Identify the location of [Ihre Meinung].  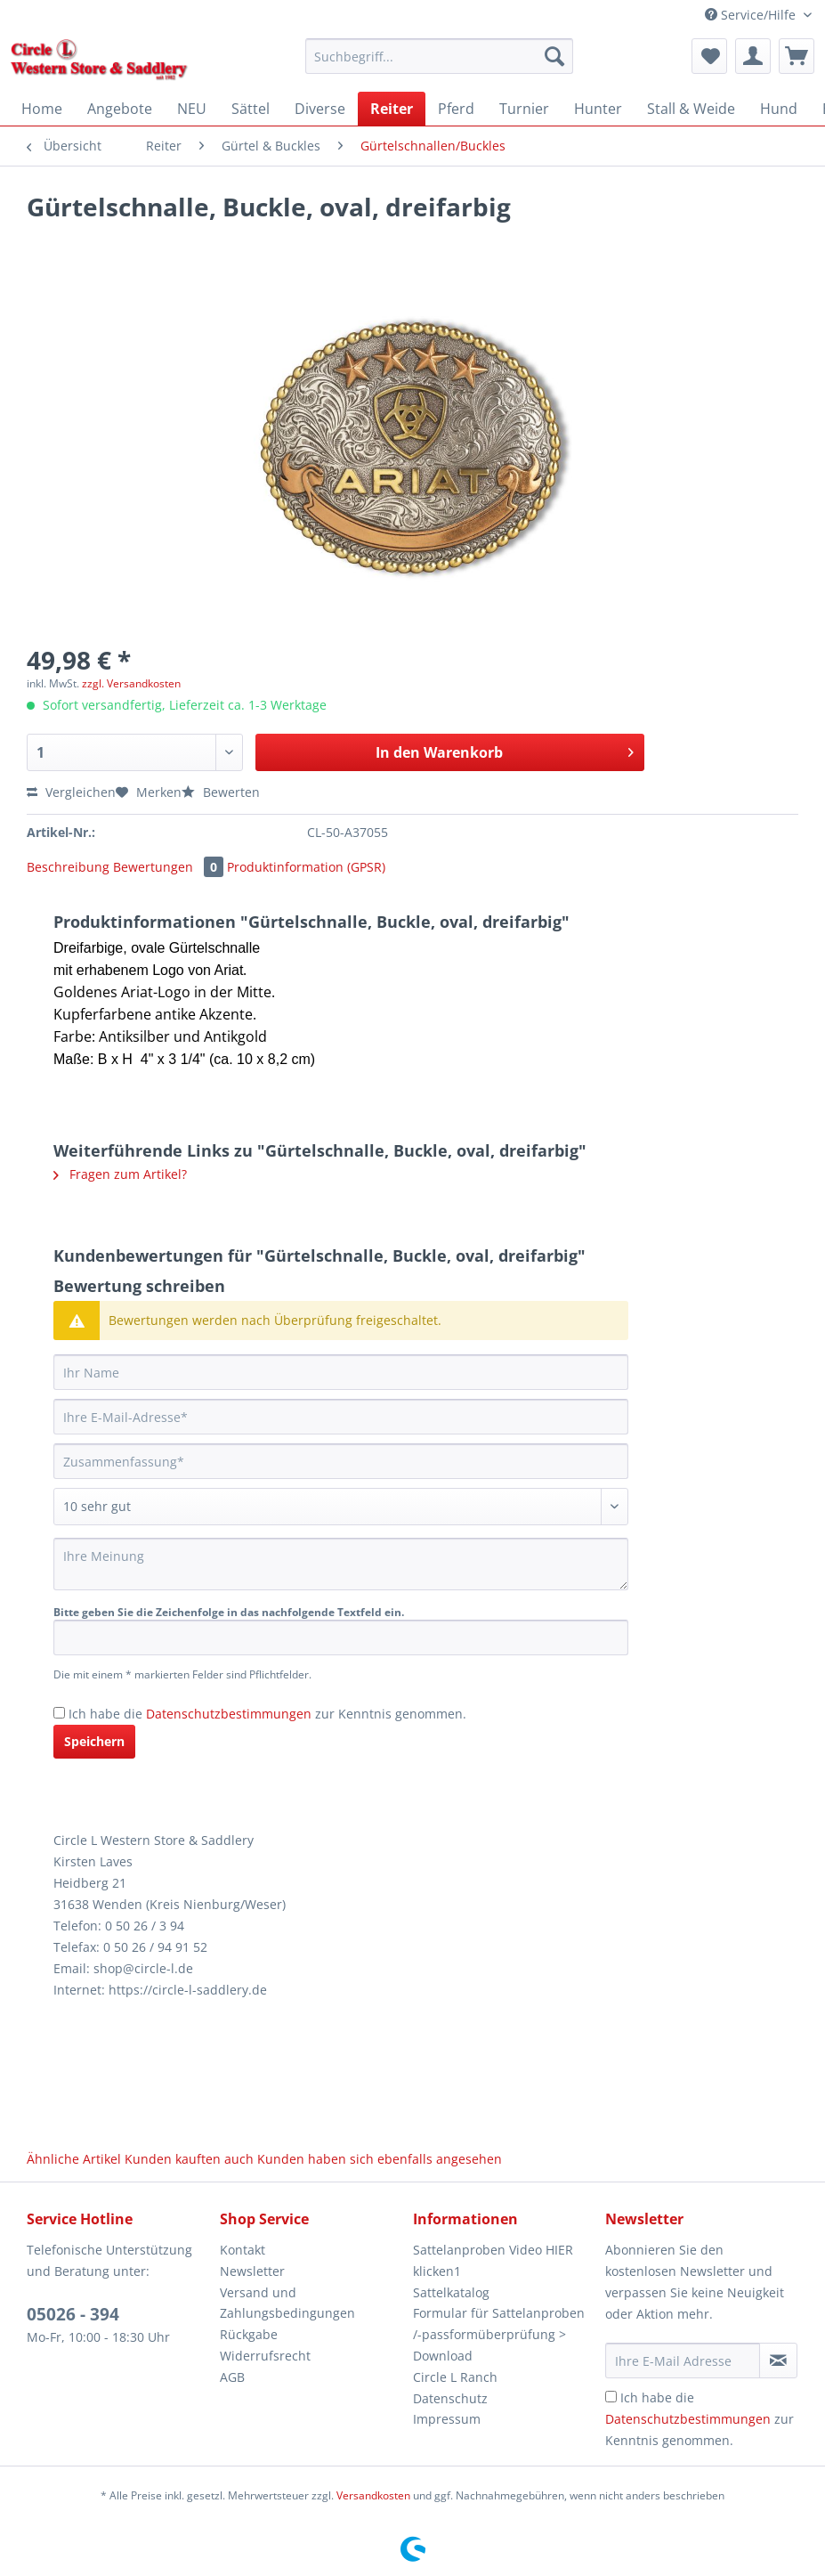
(340, 1564).